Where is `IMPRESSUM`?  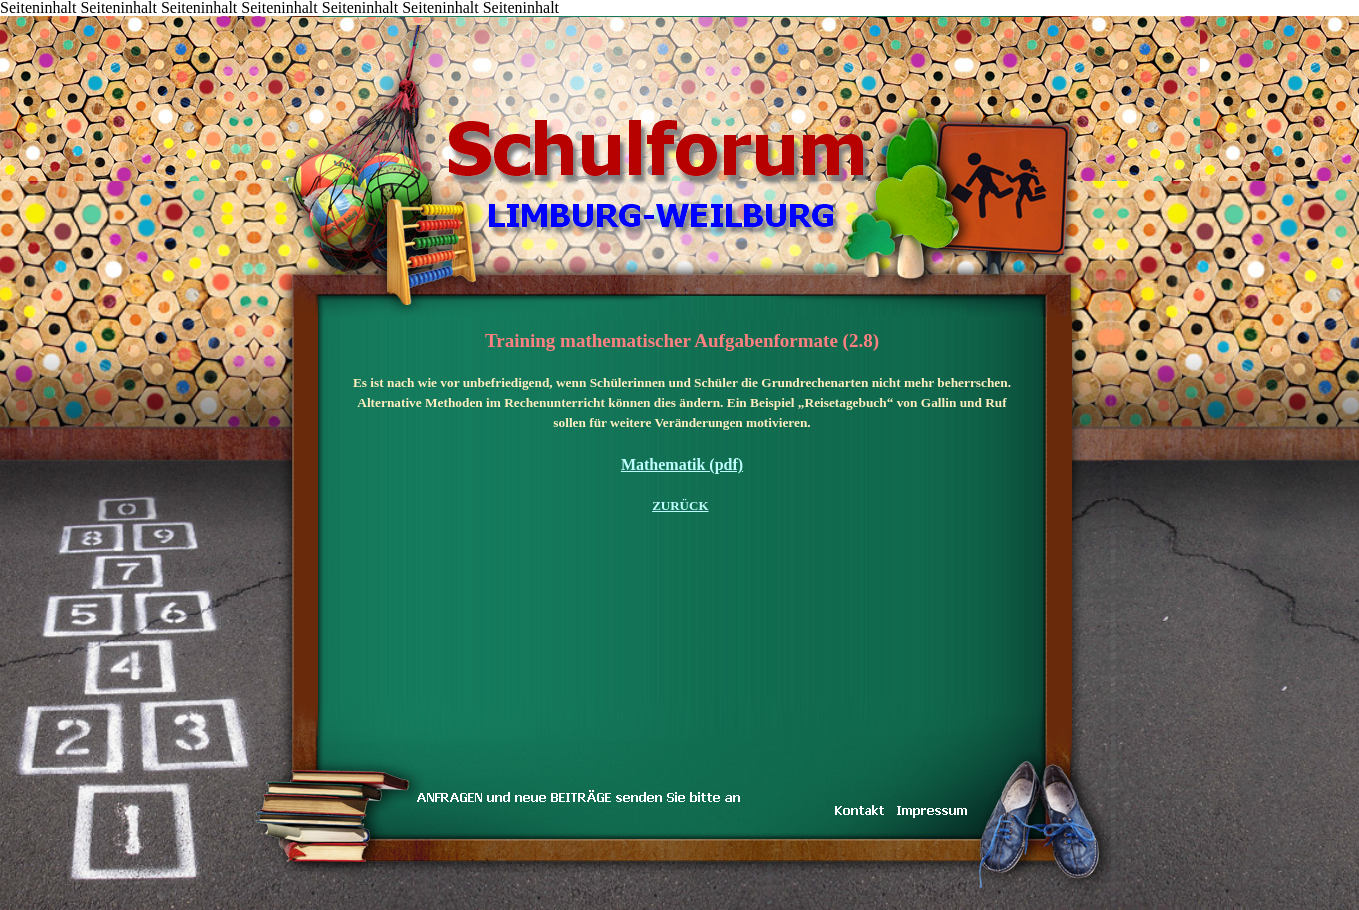 IMPRESSUM is located at coordinates (511, 17).